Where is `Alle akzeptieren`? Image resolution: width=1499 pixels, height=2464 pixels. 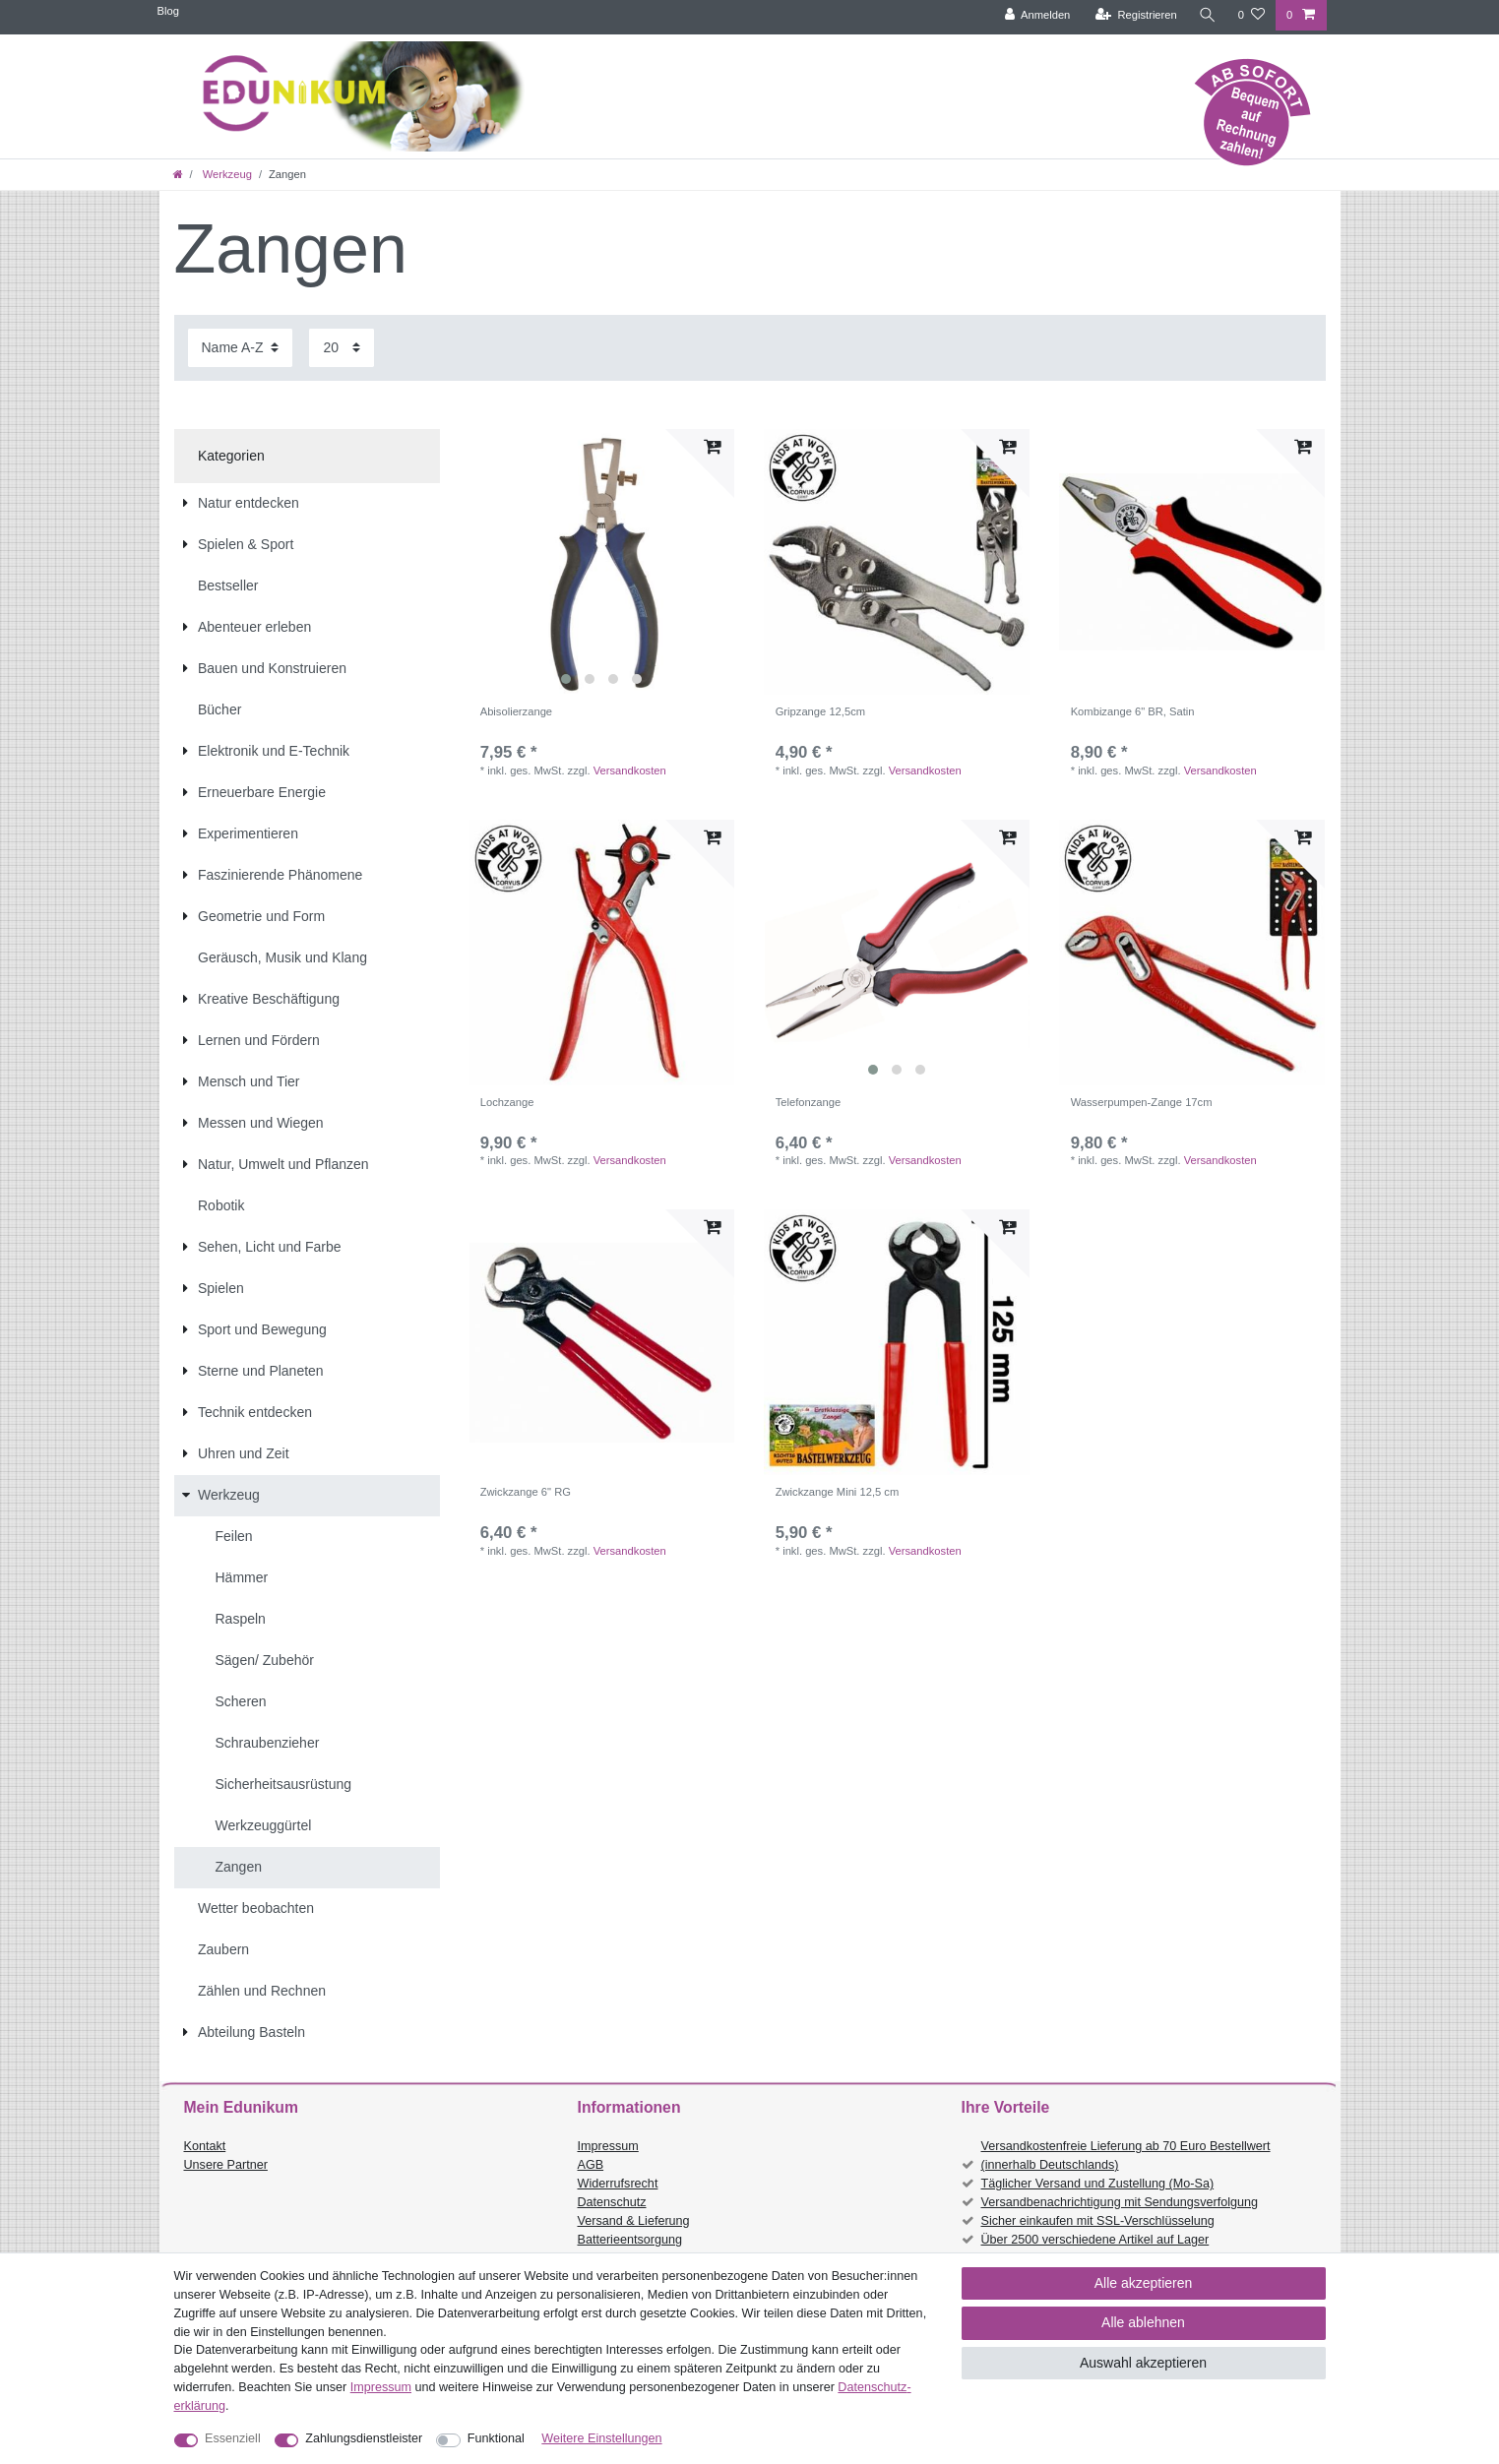
Alle akzeptieren is located at coordinates (1143, 2283).